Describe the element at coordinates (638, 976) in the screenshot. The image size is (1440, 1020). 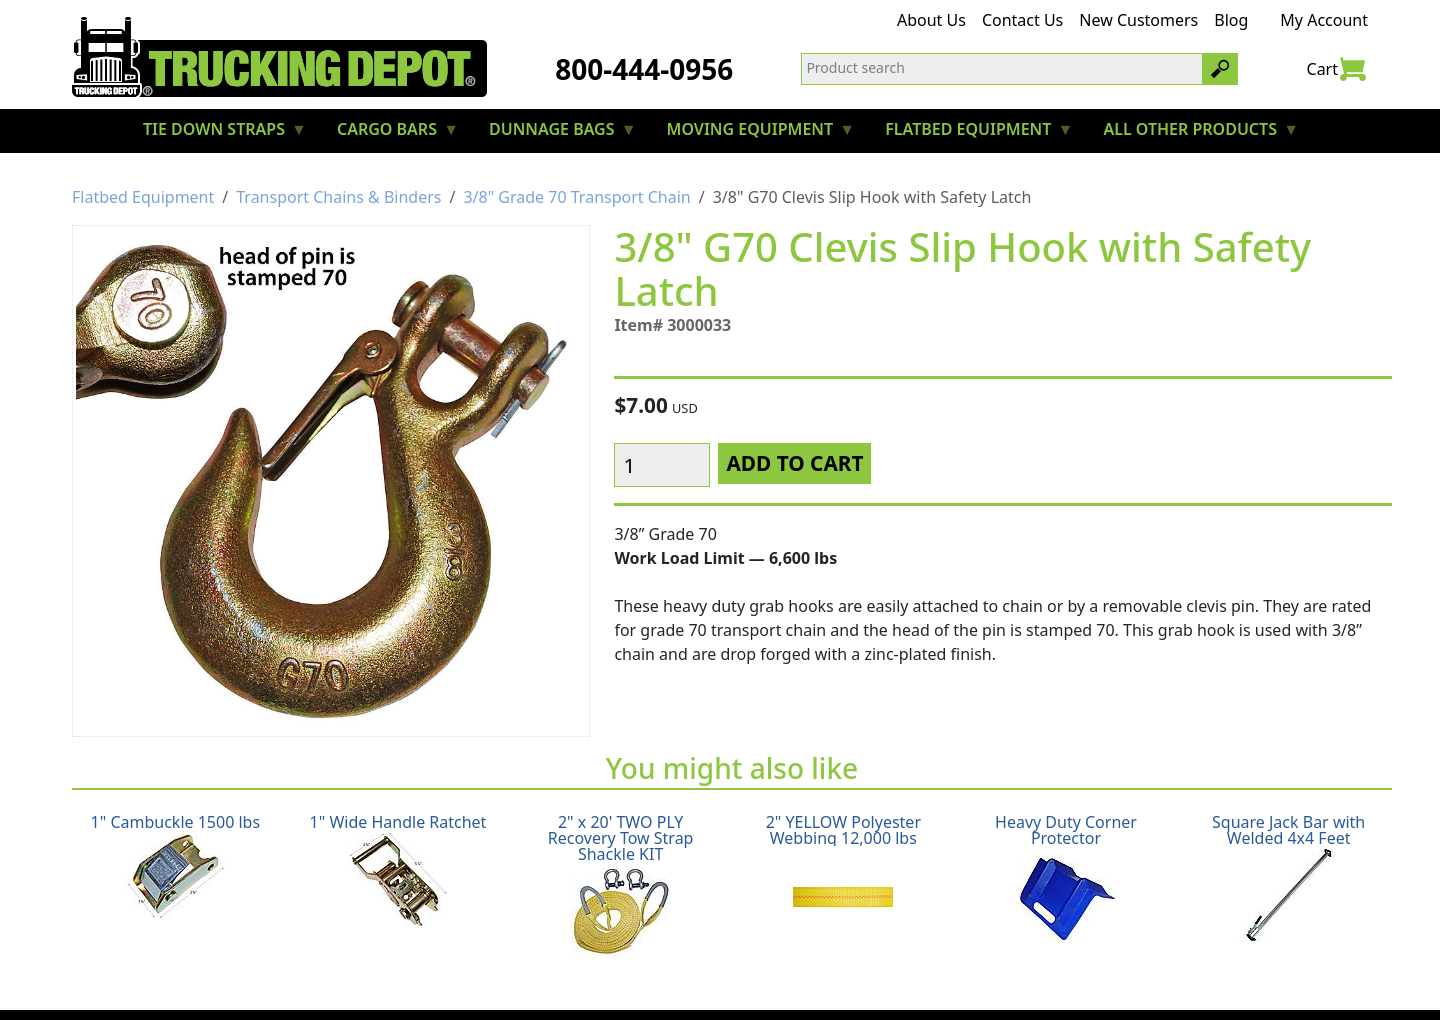
I see `Privacy Policy` at that location.